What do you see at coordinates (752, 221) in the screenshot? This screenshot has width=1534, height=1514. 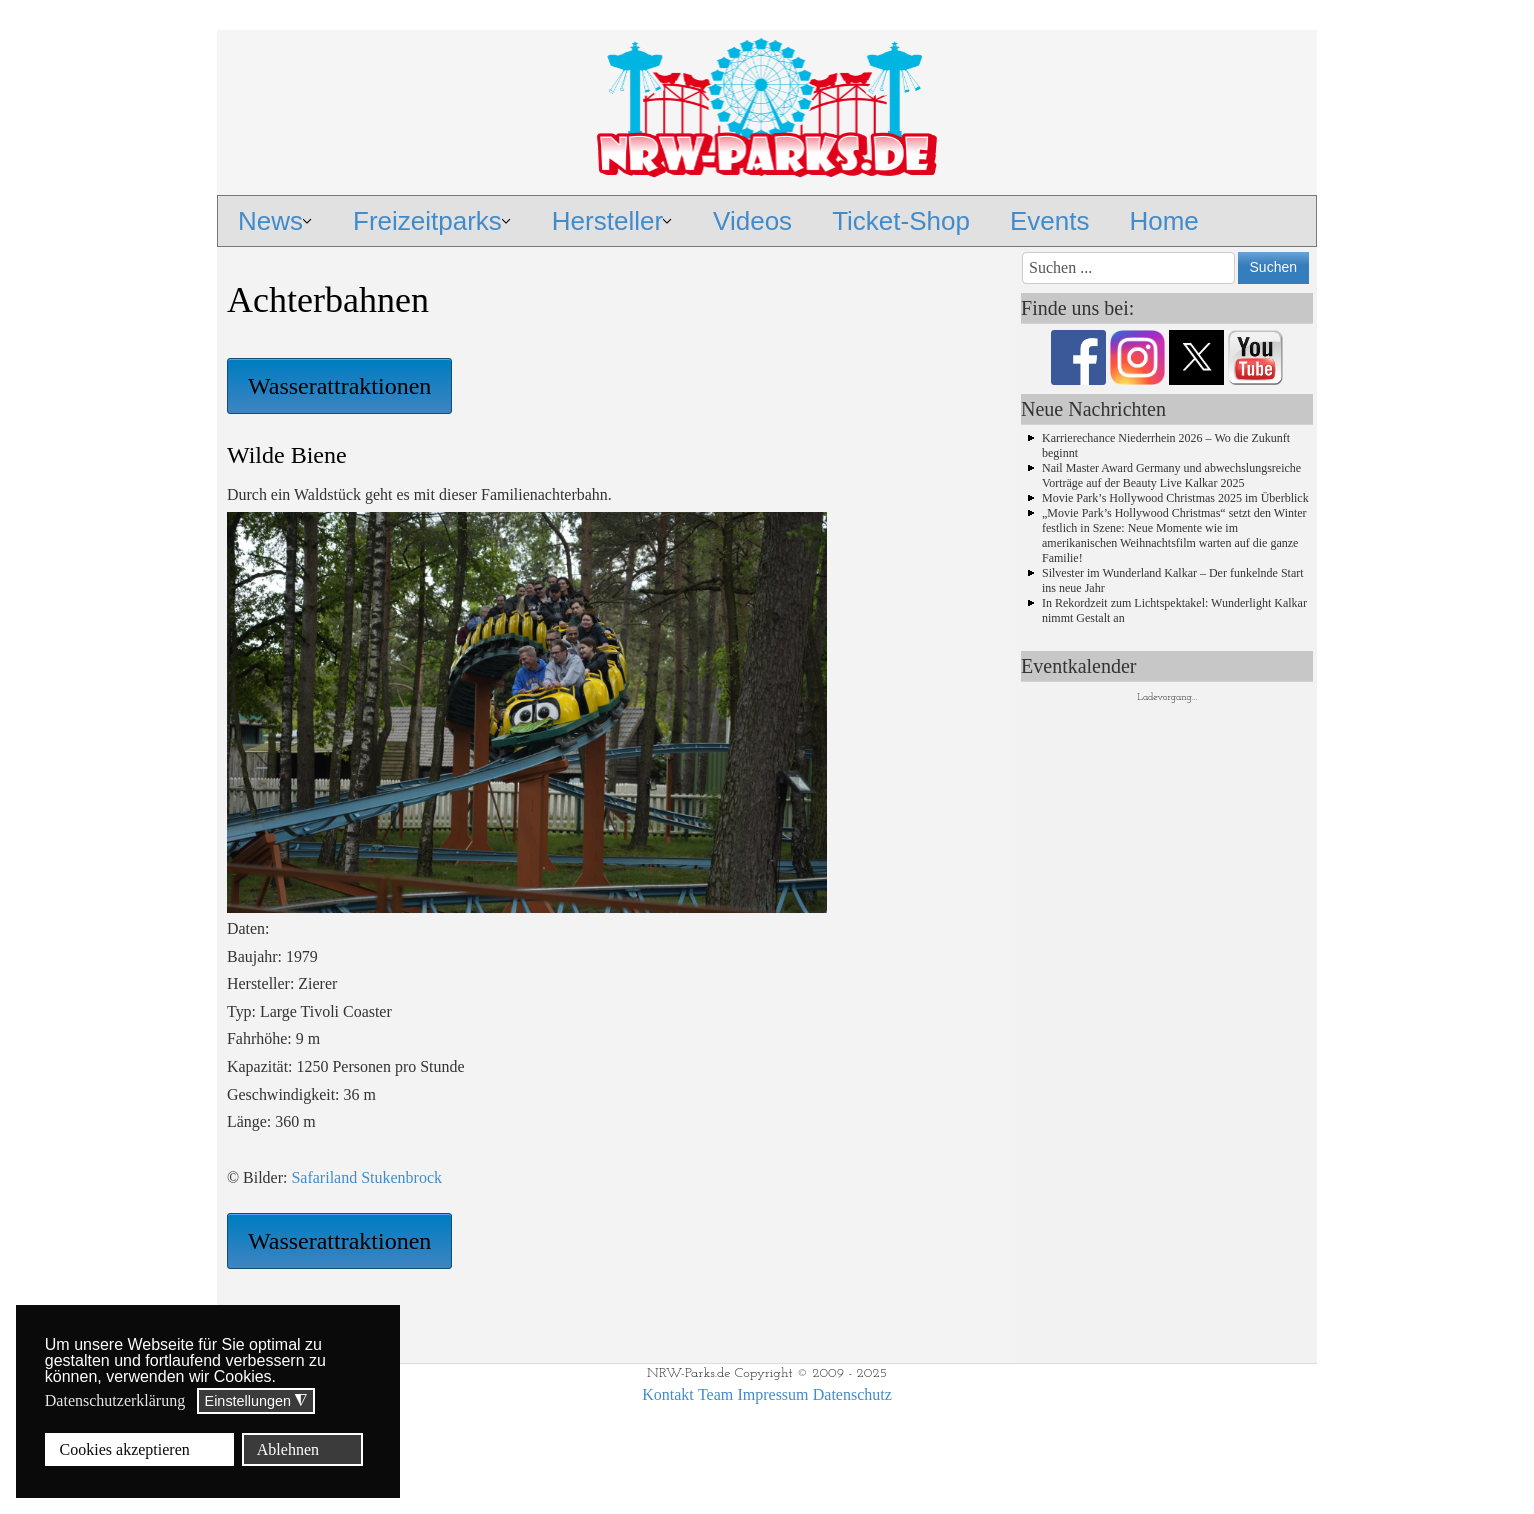 I see `Videos` at bounding box center [752, 221].